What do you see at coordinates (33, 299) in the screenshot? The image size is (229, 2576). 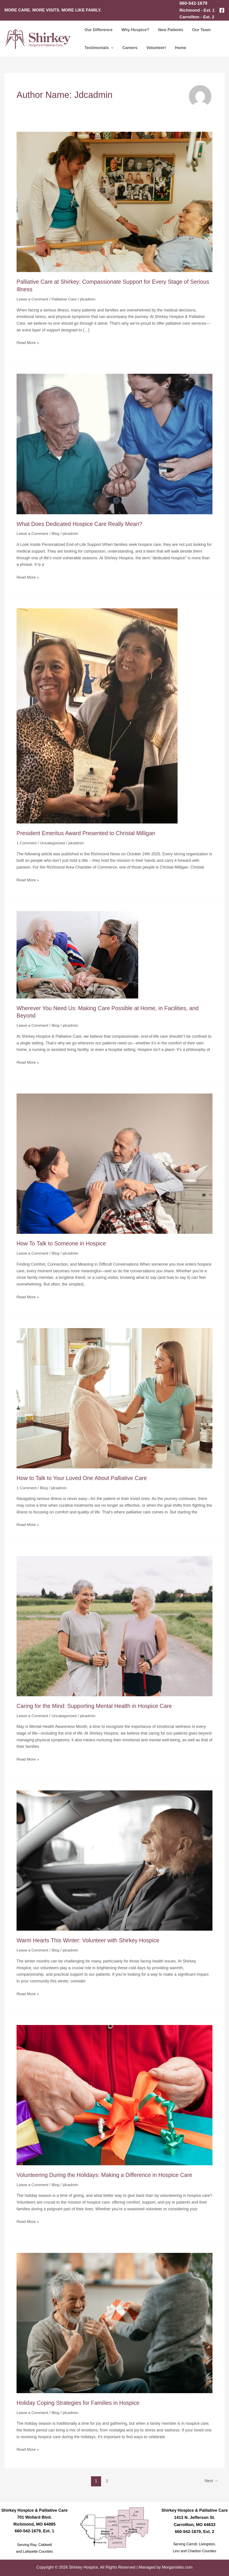 I see `Leave a Comment` at bounding box center [33, 299].